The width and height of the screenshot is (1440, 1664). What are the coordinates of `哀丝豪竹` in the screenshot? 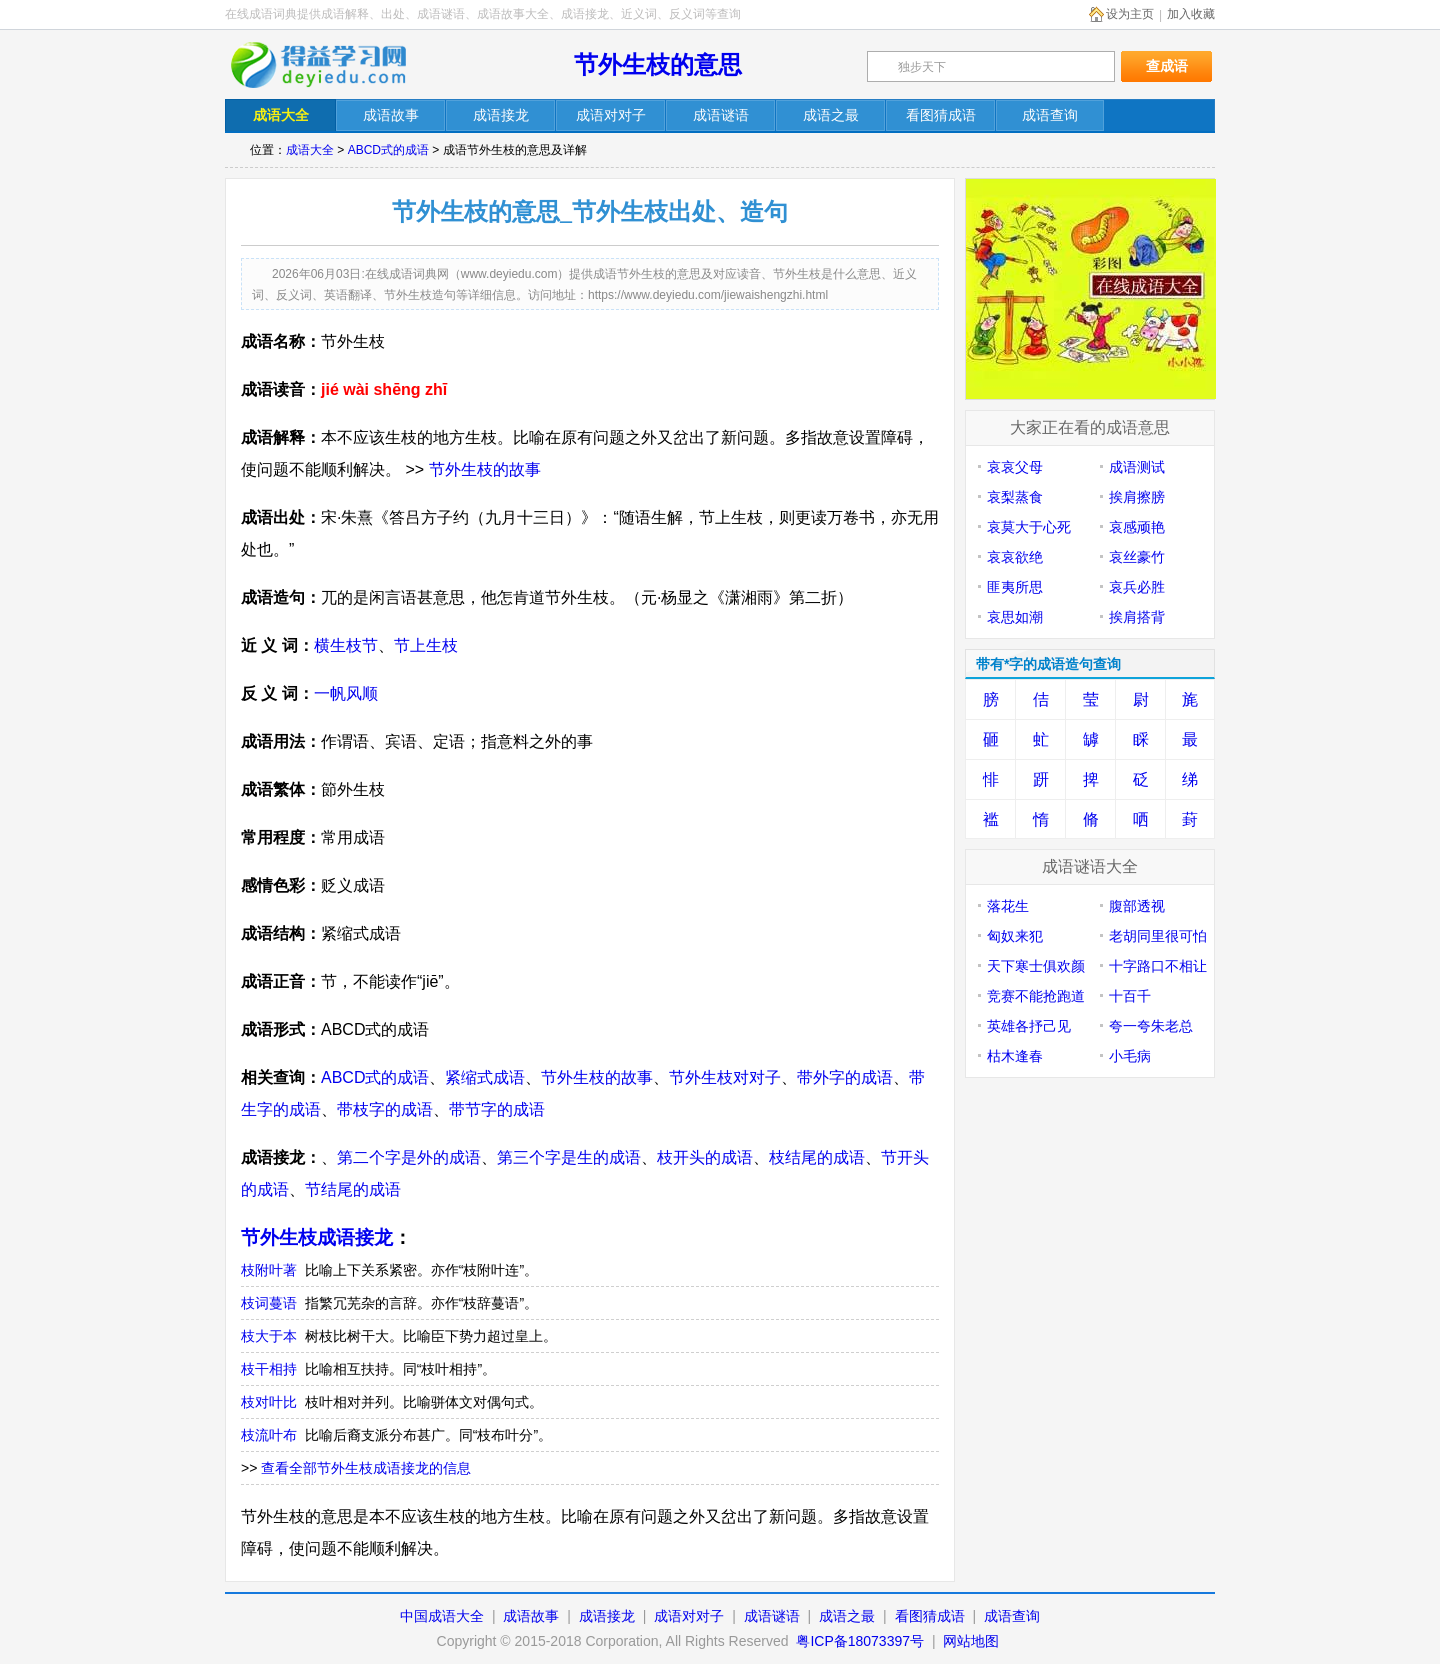 It's located at (1137, 557).